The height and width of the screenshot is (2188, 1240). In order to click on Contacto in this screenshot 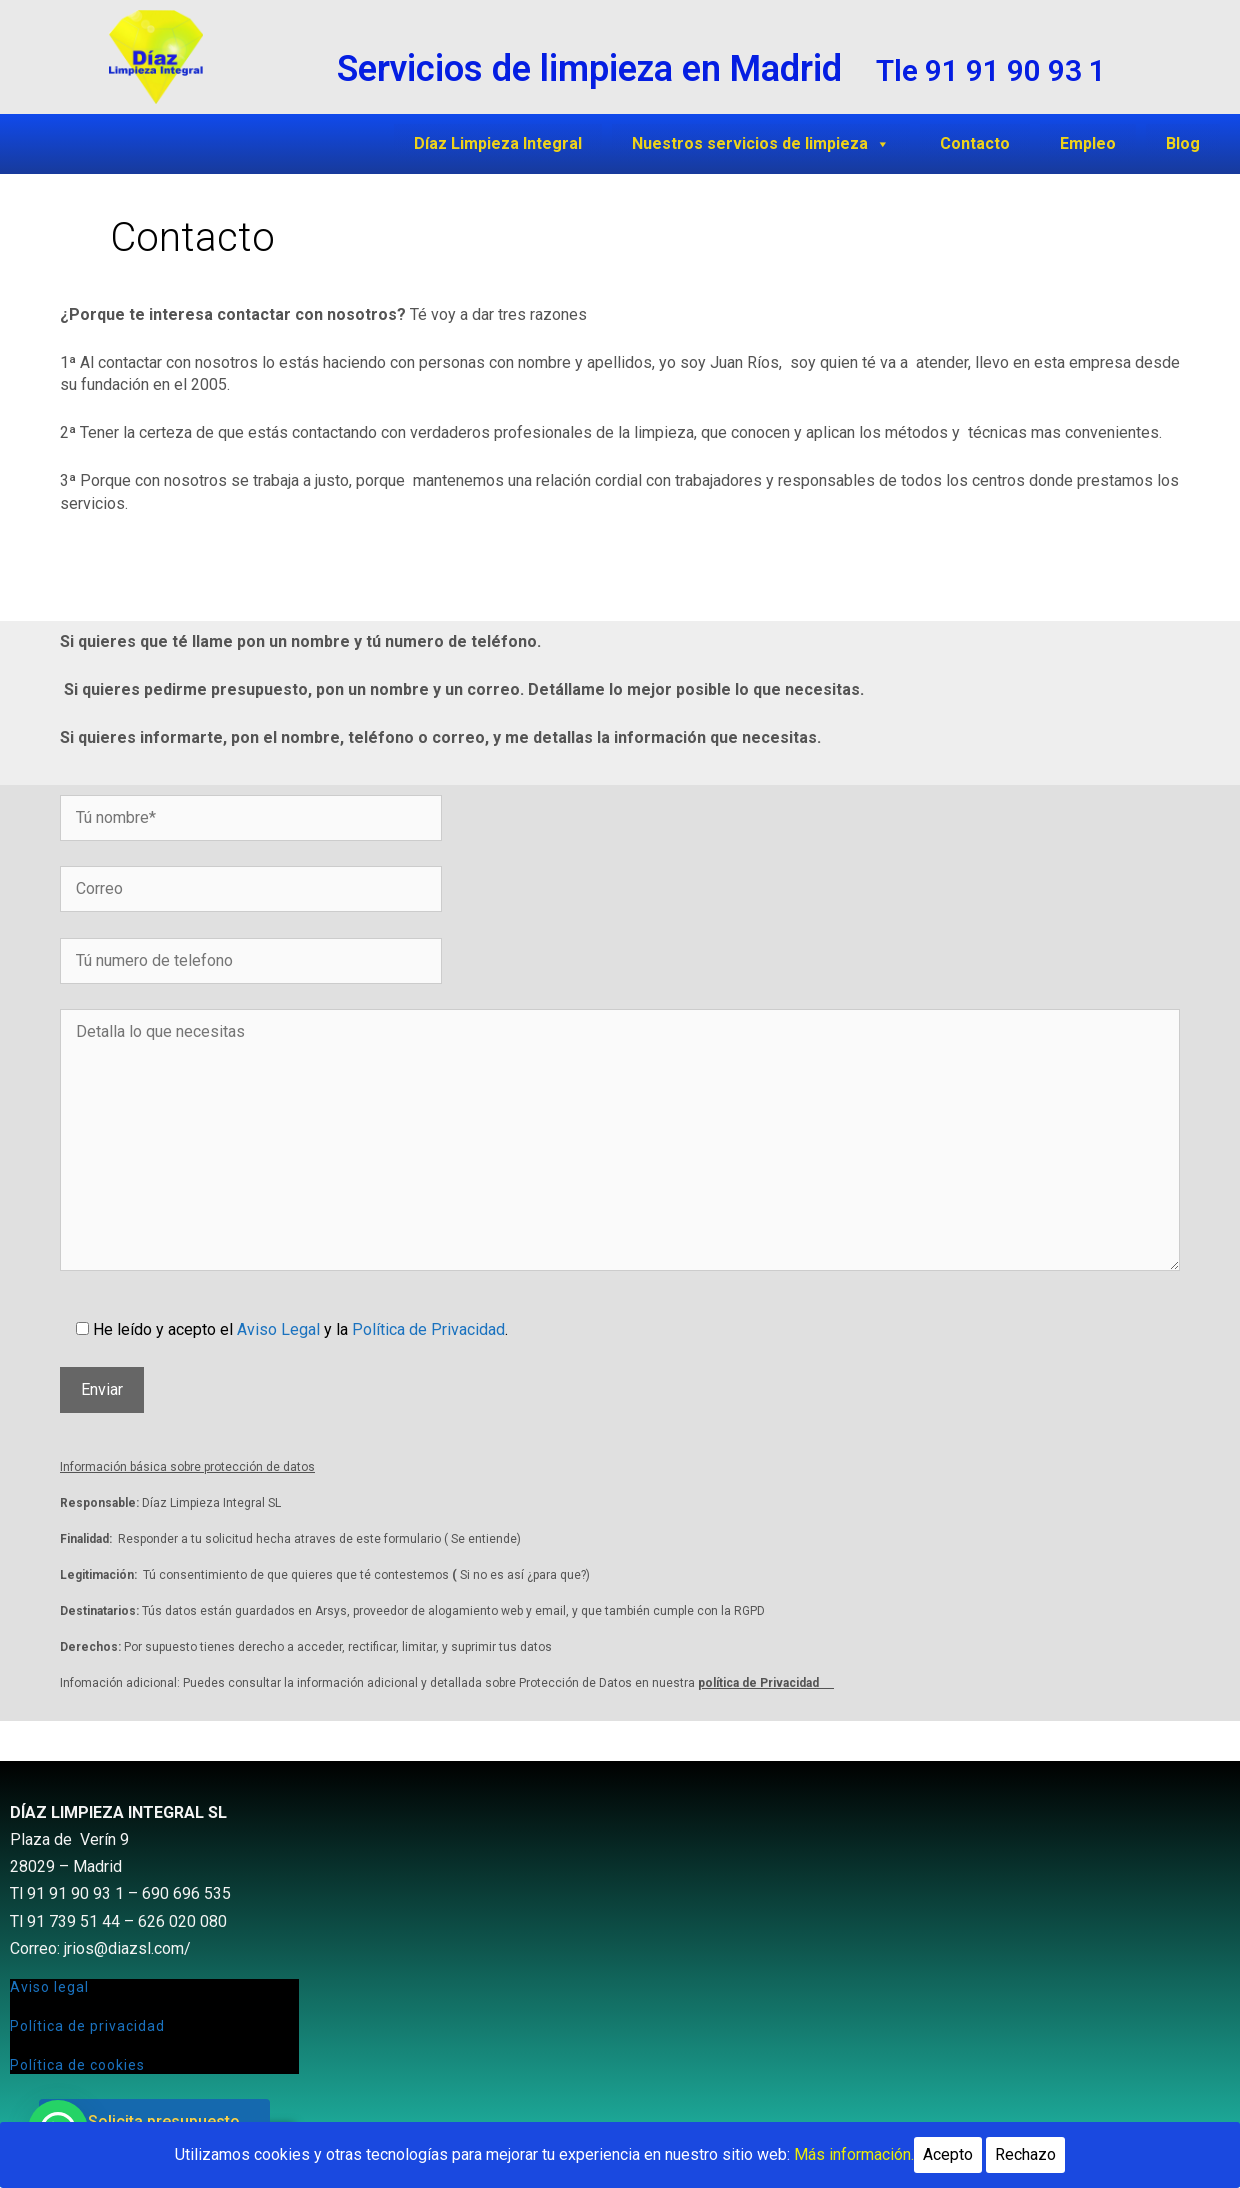, I will do `click(975, 143)`.